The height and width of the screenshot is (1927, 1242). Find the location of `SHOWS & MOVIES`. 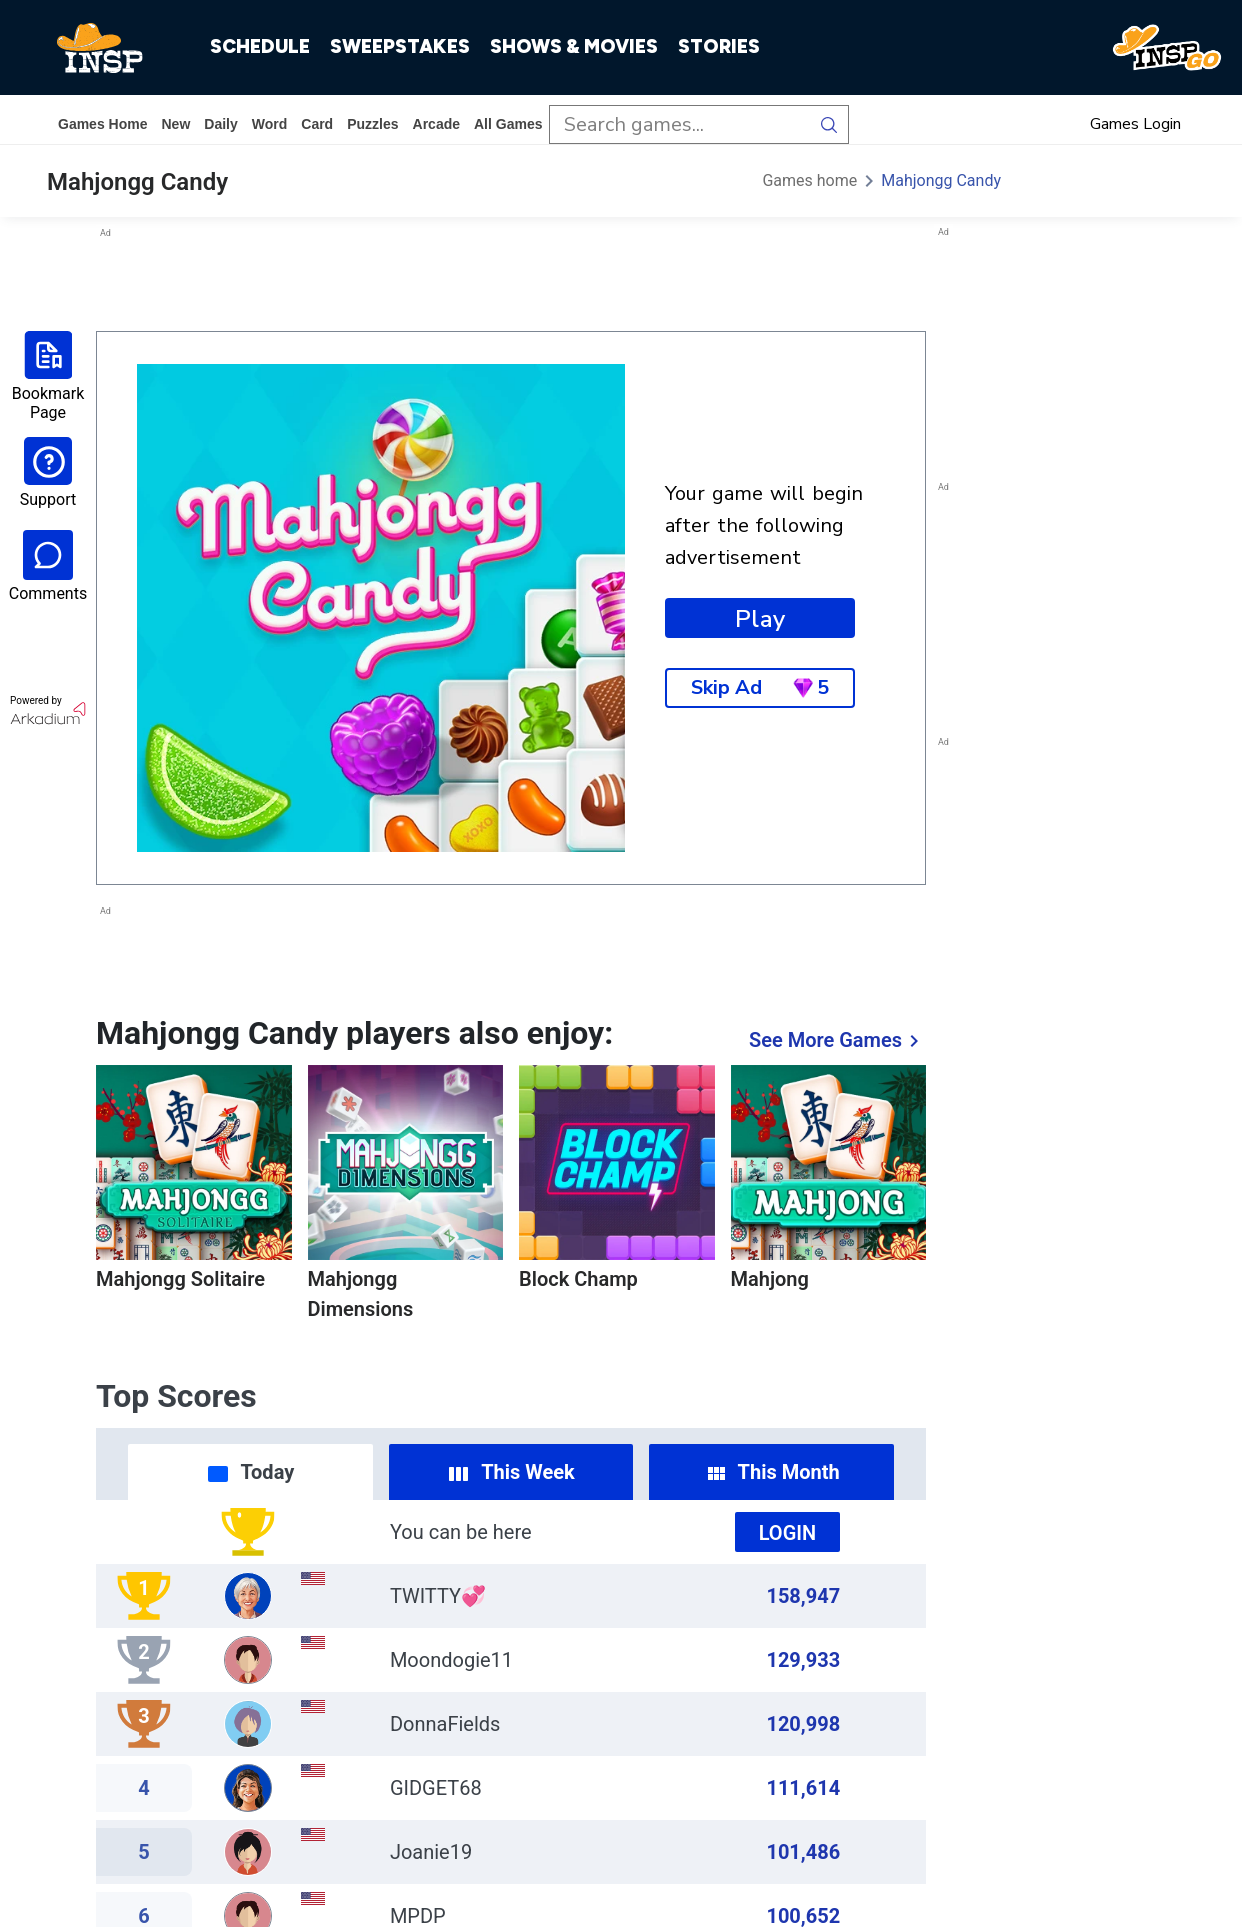

SHOWS & MOVIES is located at coordinates (574, 46).